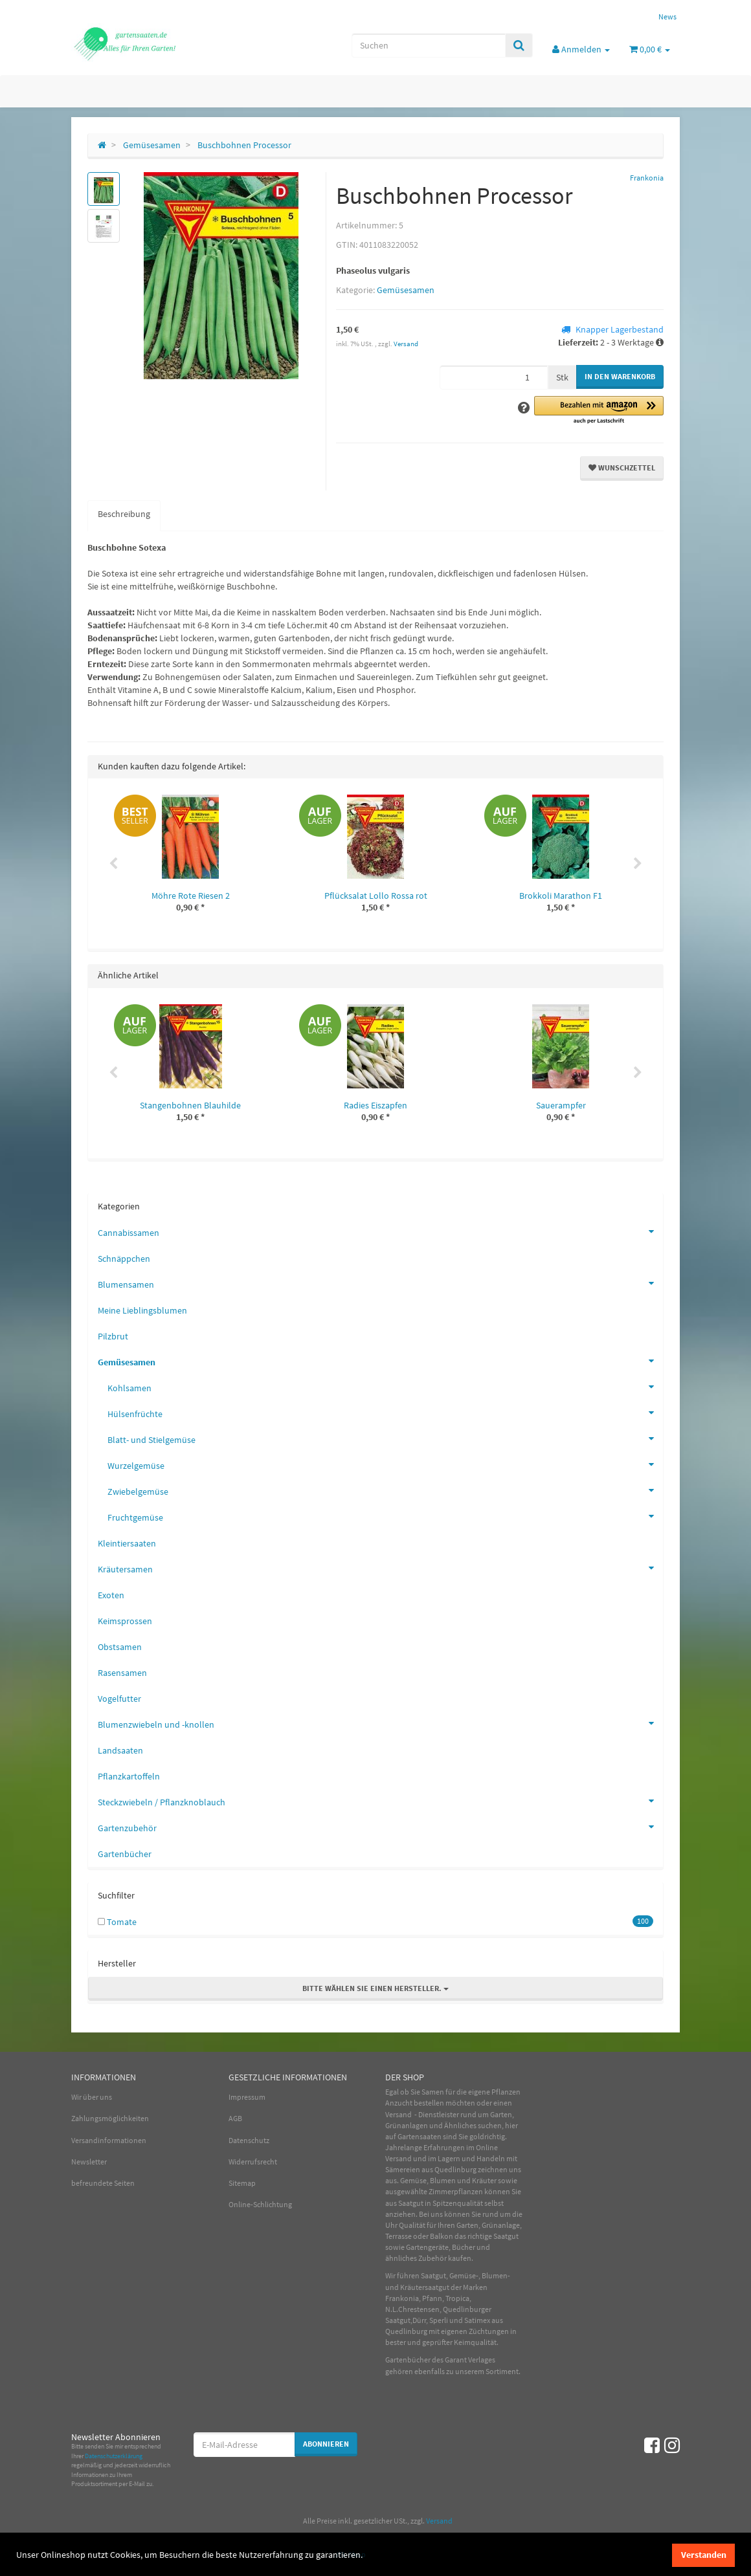 This screenshot has width=751, height=2576. What do you see at coordinates (253, 2161) in the screenshot?
I see `Widerrufsrecht` at bounding box center [253, 2161].